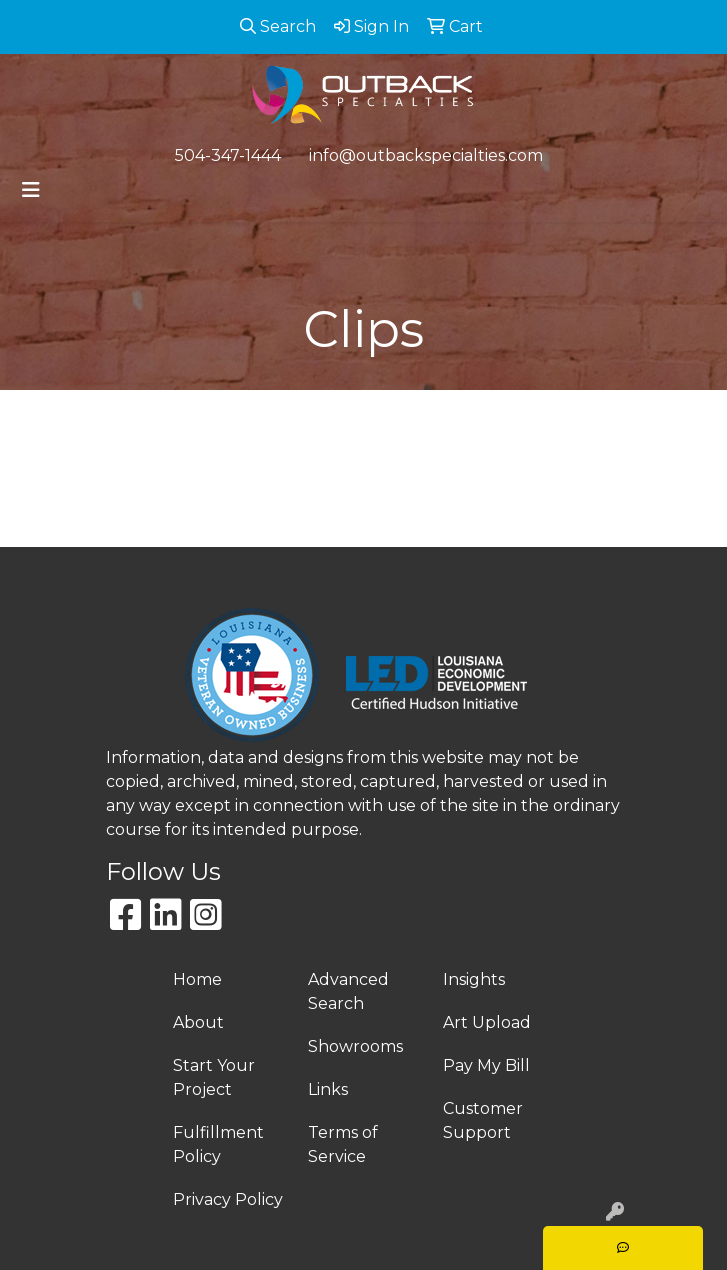  Describe the element at coordinates (328, 1089) in the screenshot. I see `Links` at that location.